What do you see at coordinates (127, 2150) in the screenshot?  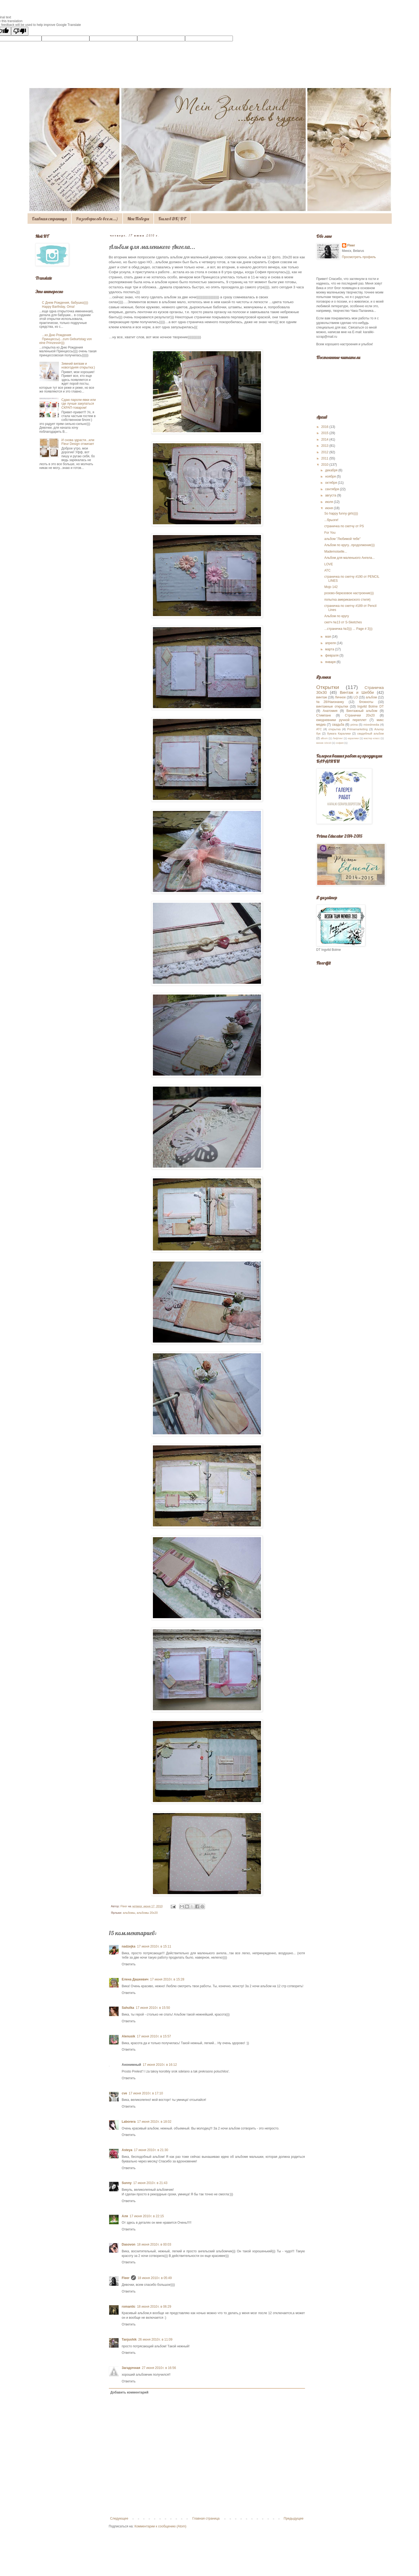 I see `Asteya` at bounding box center [127, 2150].